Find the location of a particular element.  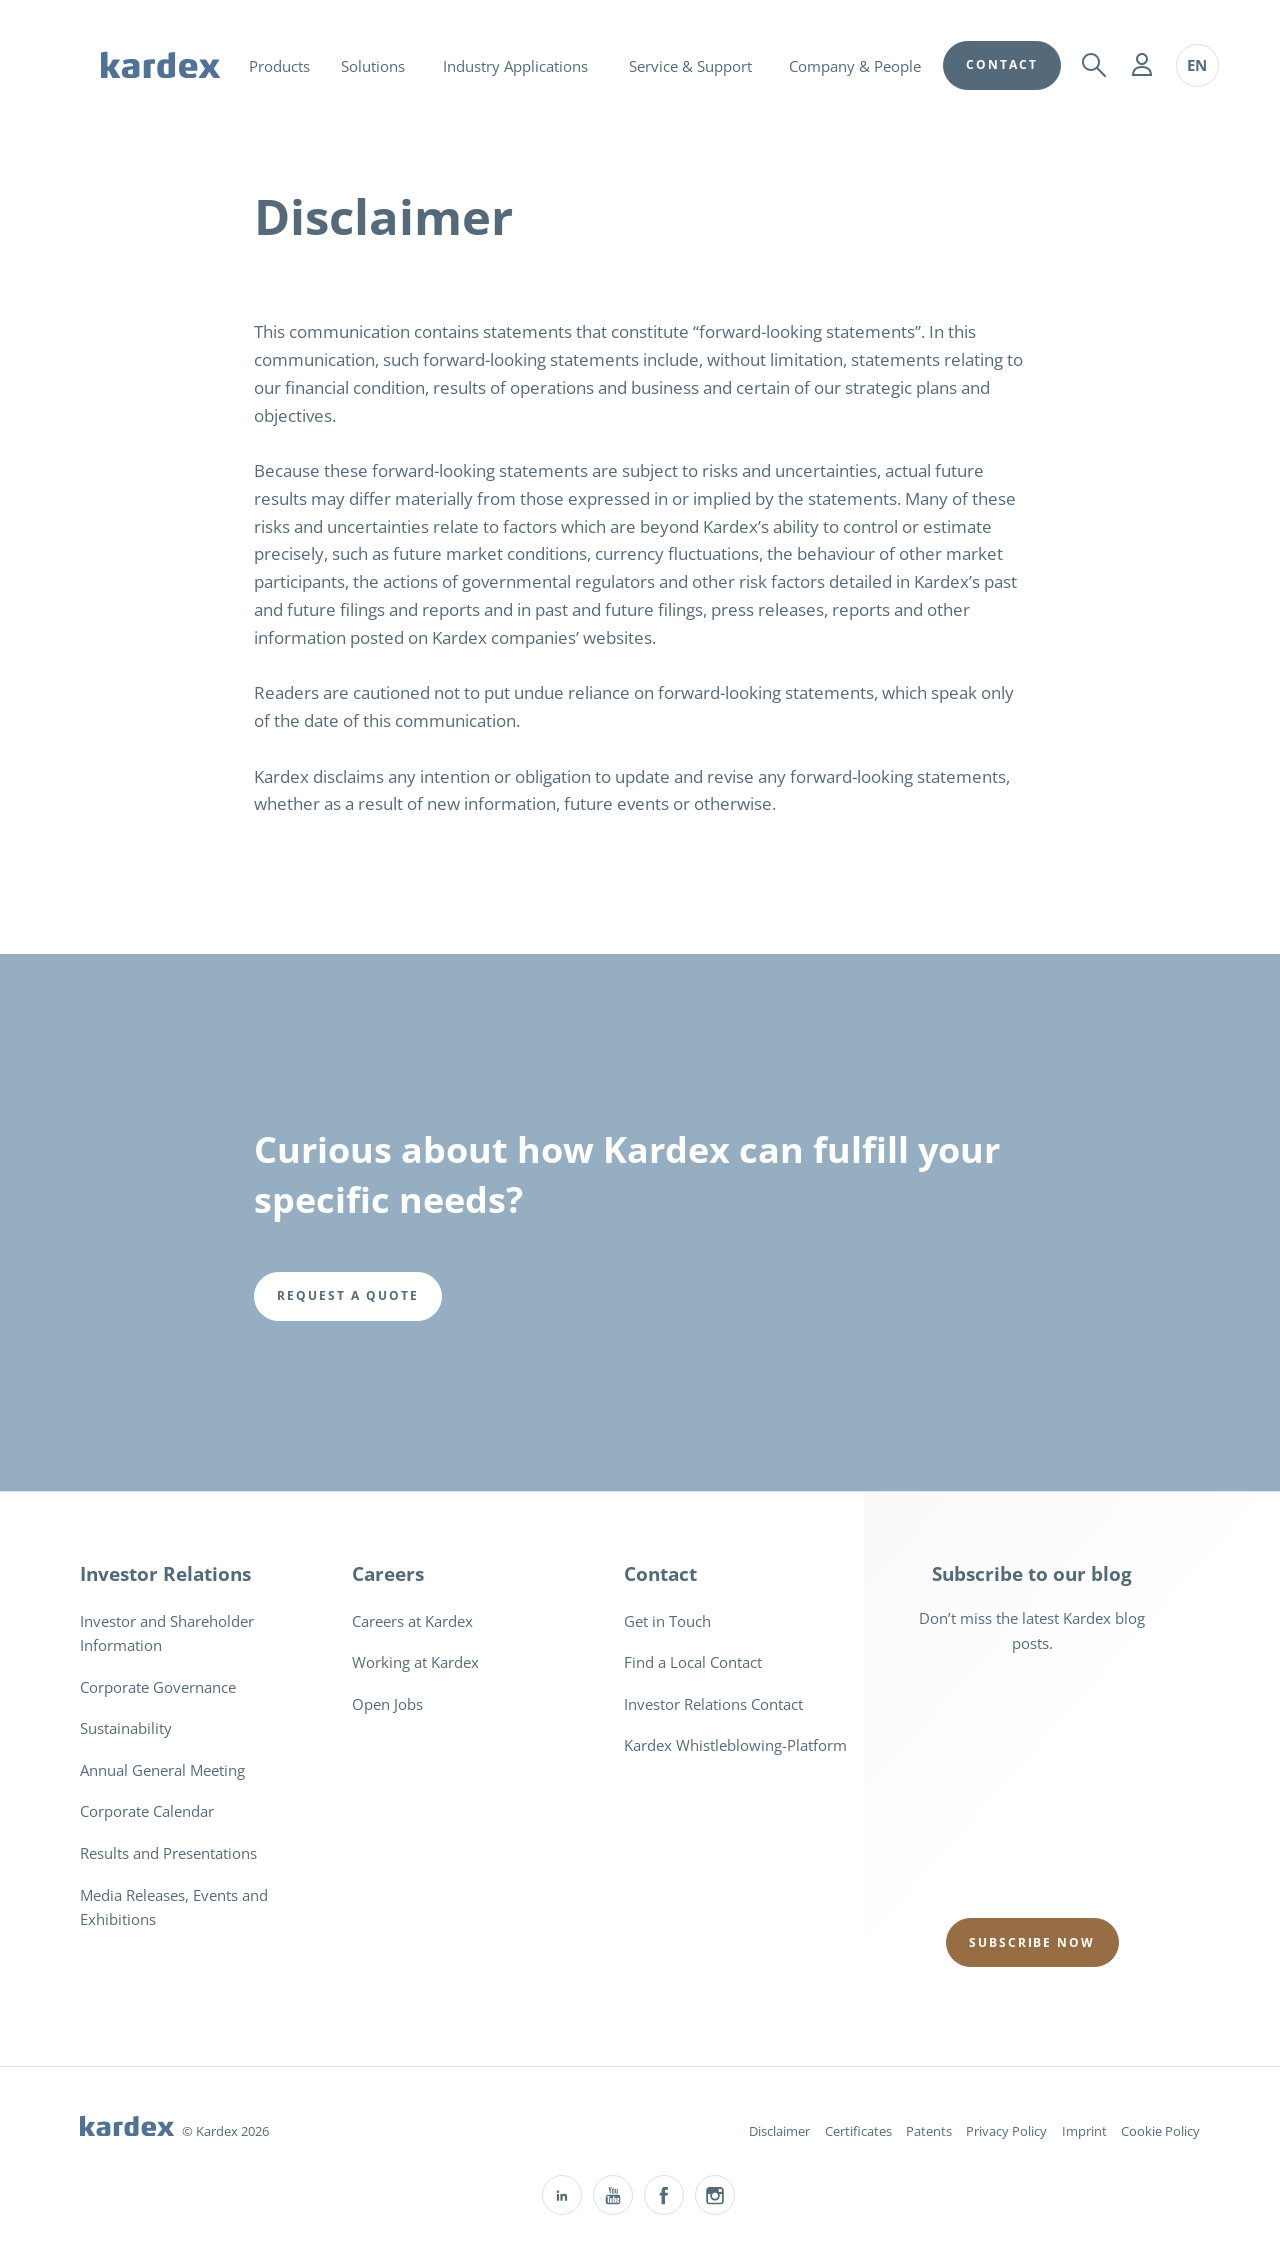

Imprint is located at coordinates (1084, 2131).